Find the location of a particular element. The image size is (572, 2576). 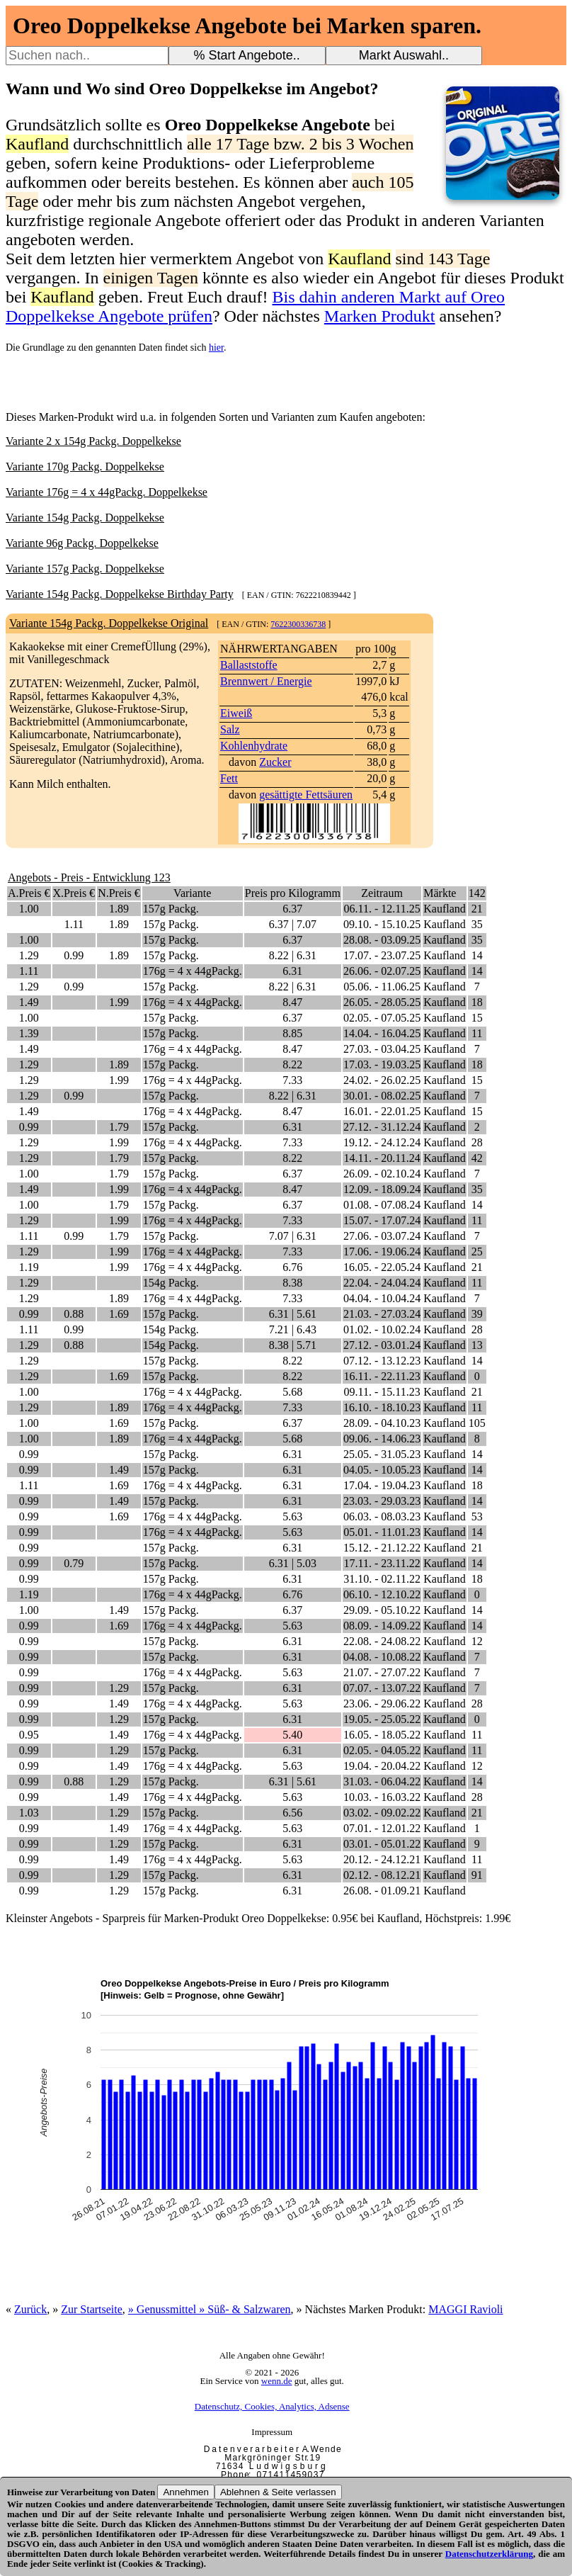

12.09. - 18.09.24 is located at coordinates (382, 1189).